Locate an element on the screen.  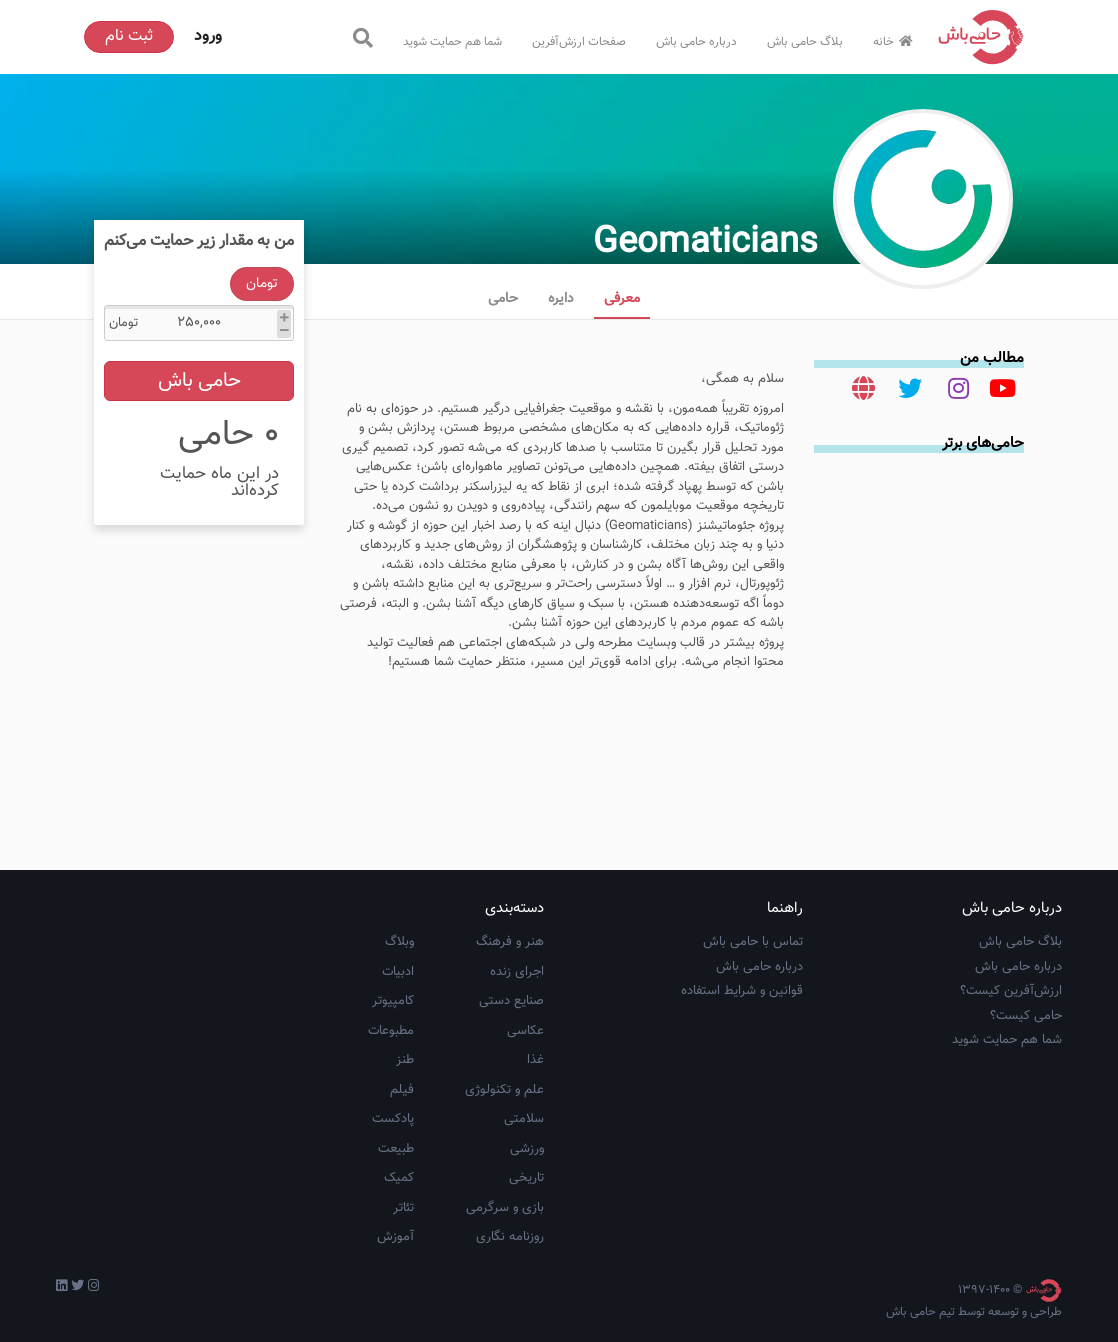
درباره حامی باش is located at coordinates (696, 42).